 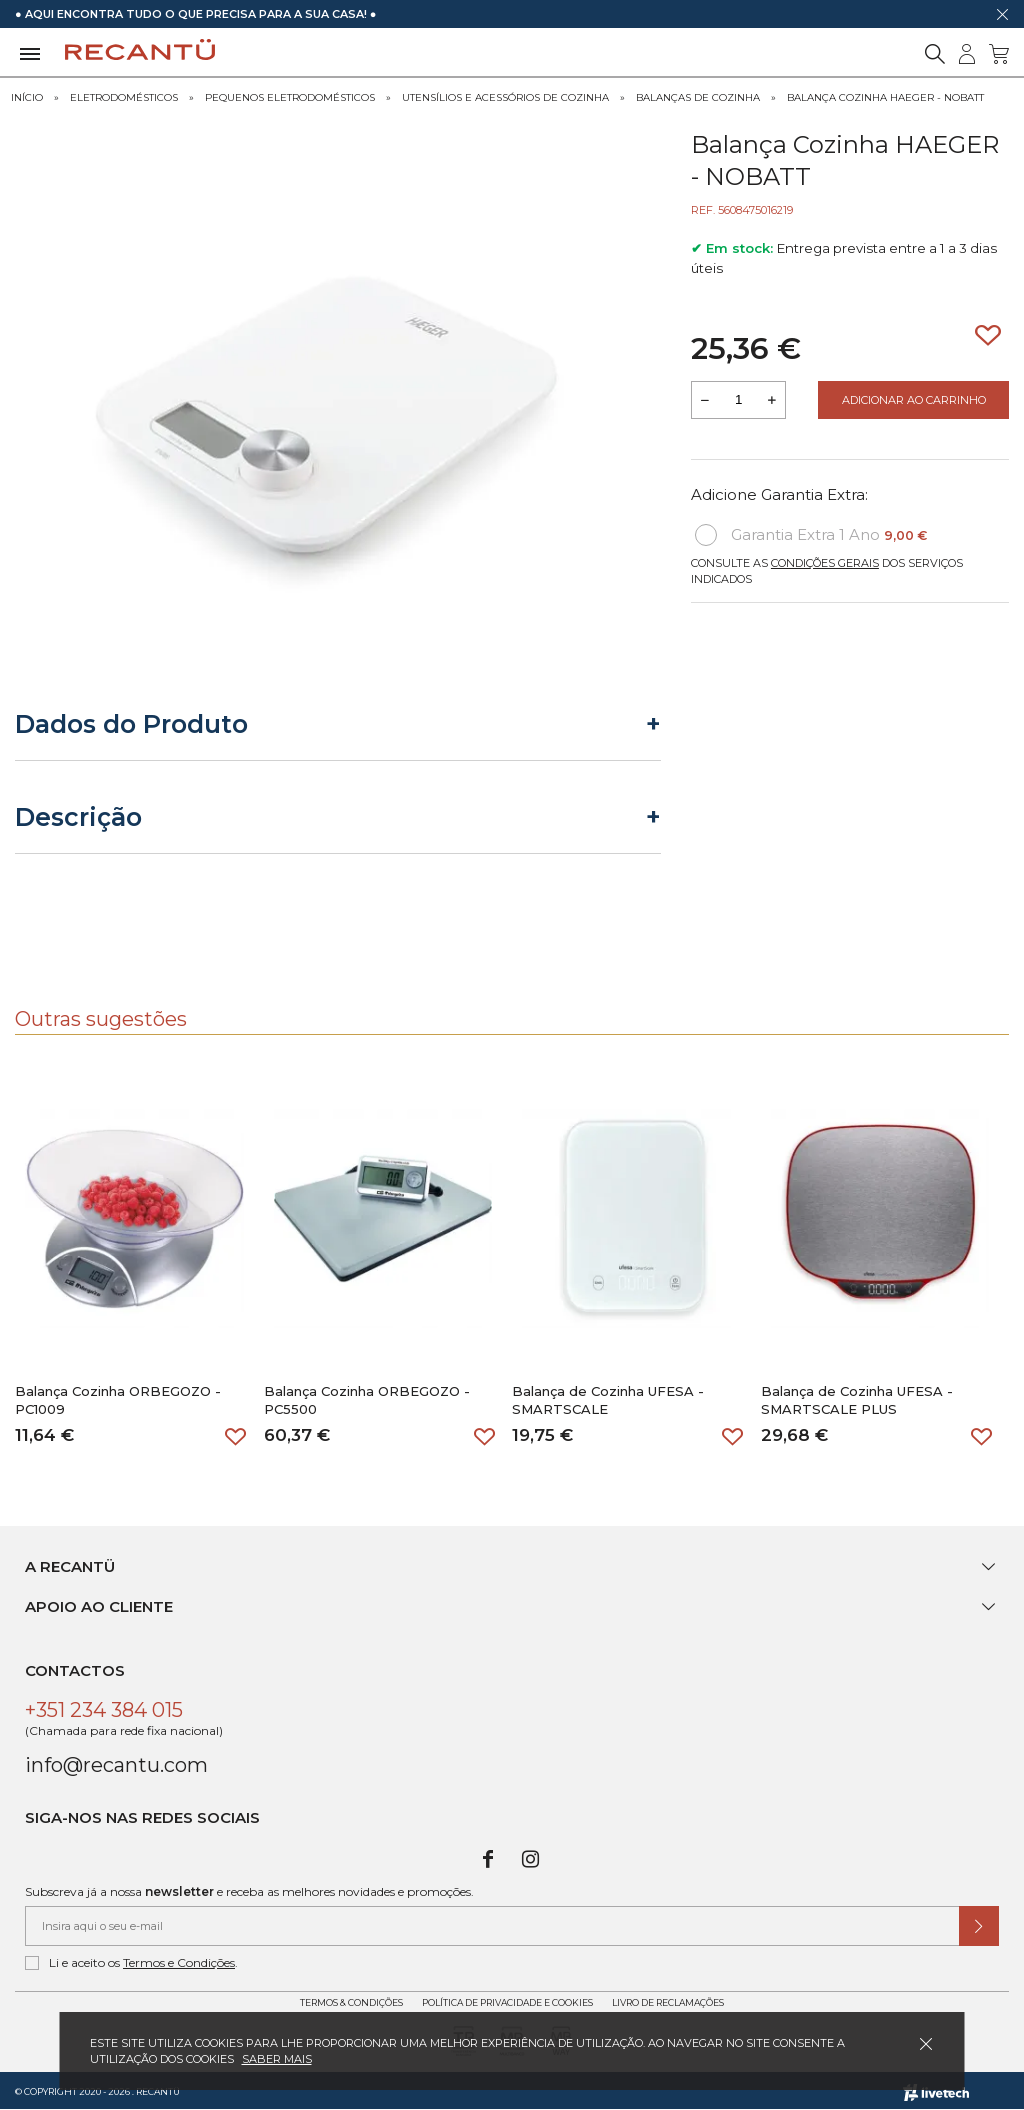 What do you see at coordinates (505, 97) in the screenshot?
I see `Utensílios e Acessórios de Cozinha` at bounding box center [505, 97].